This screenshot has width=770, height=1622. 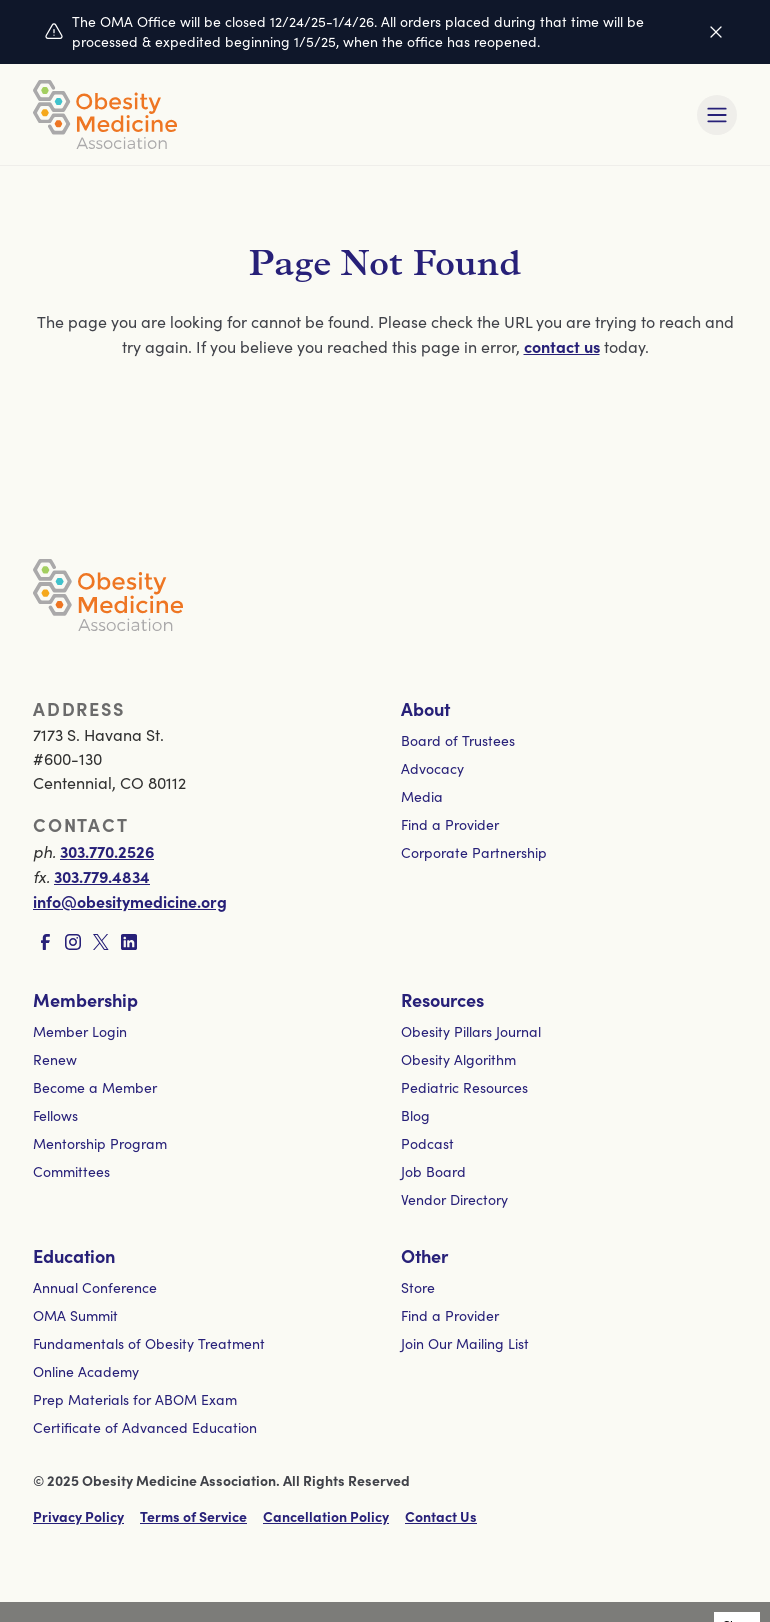 I want to click on Membership, so click(x=85, y=999).